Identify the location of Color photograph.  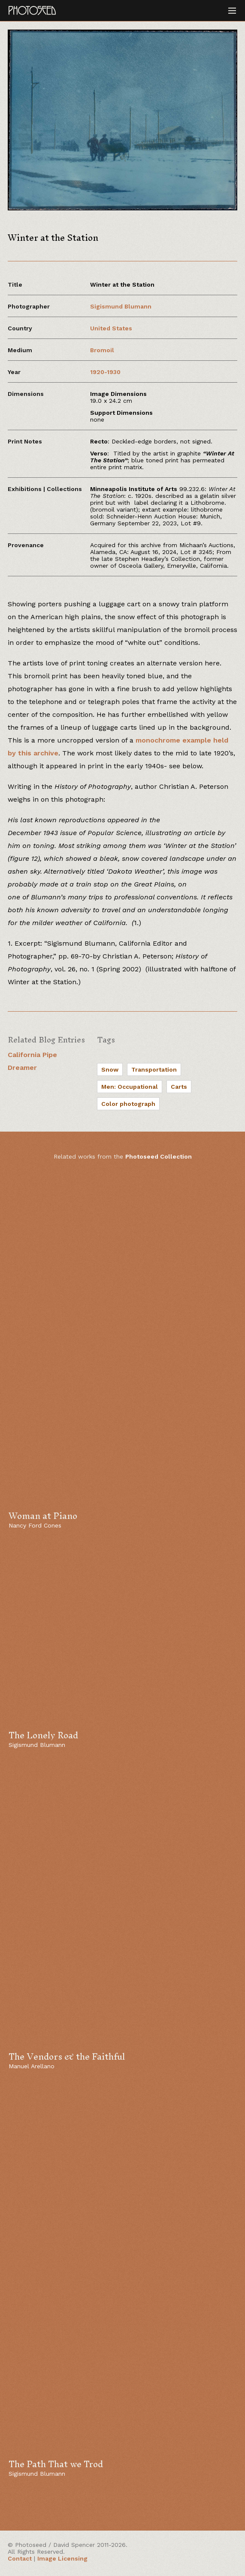
(128, 1103).